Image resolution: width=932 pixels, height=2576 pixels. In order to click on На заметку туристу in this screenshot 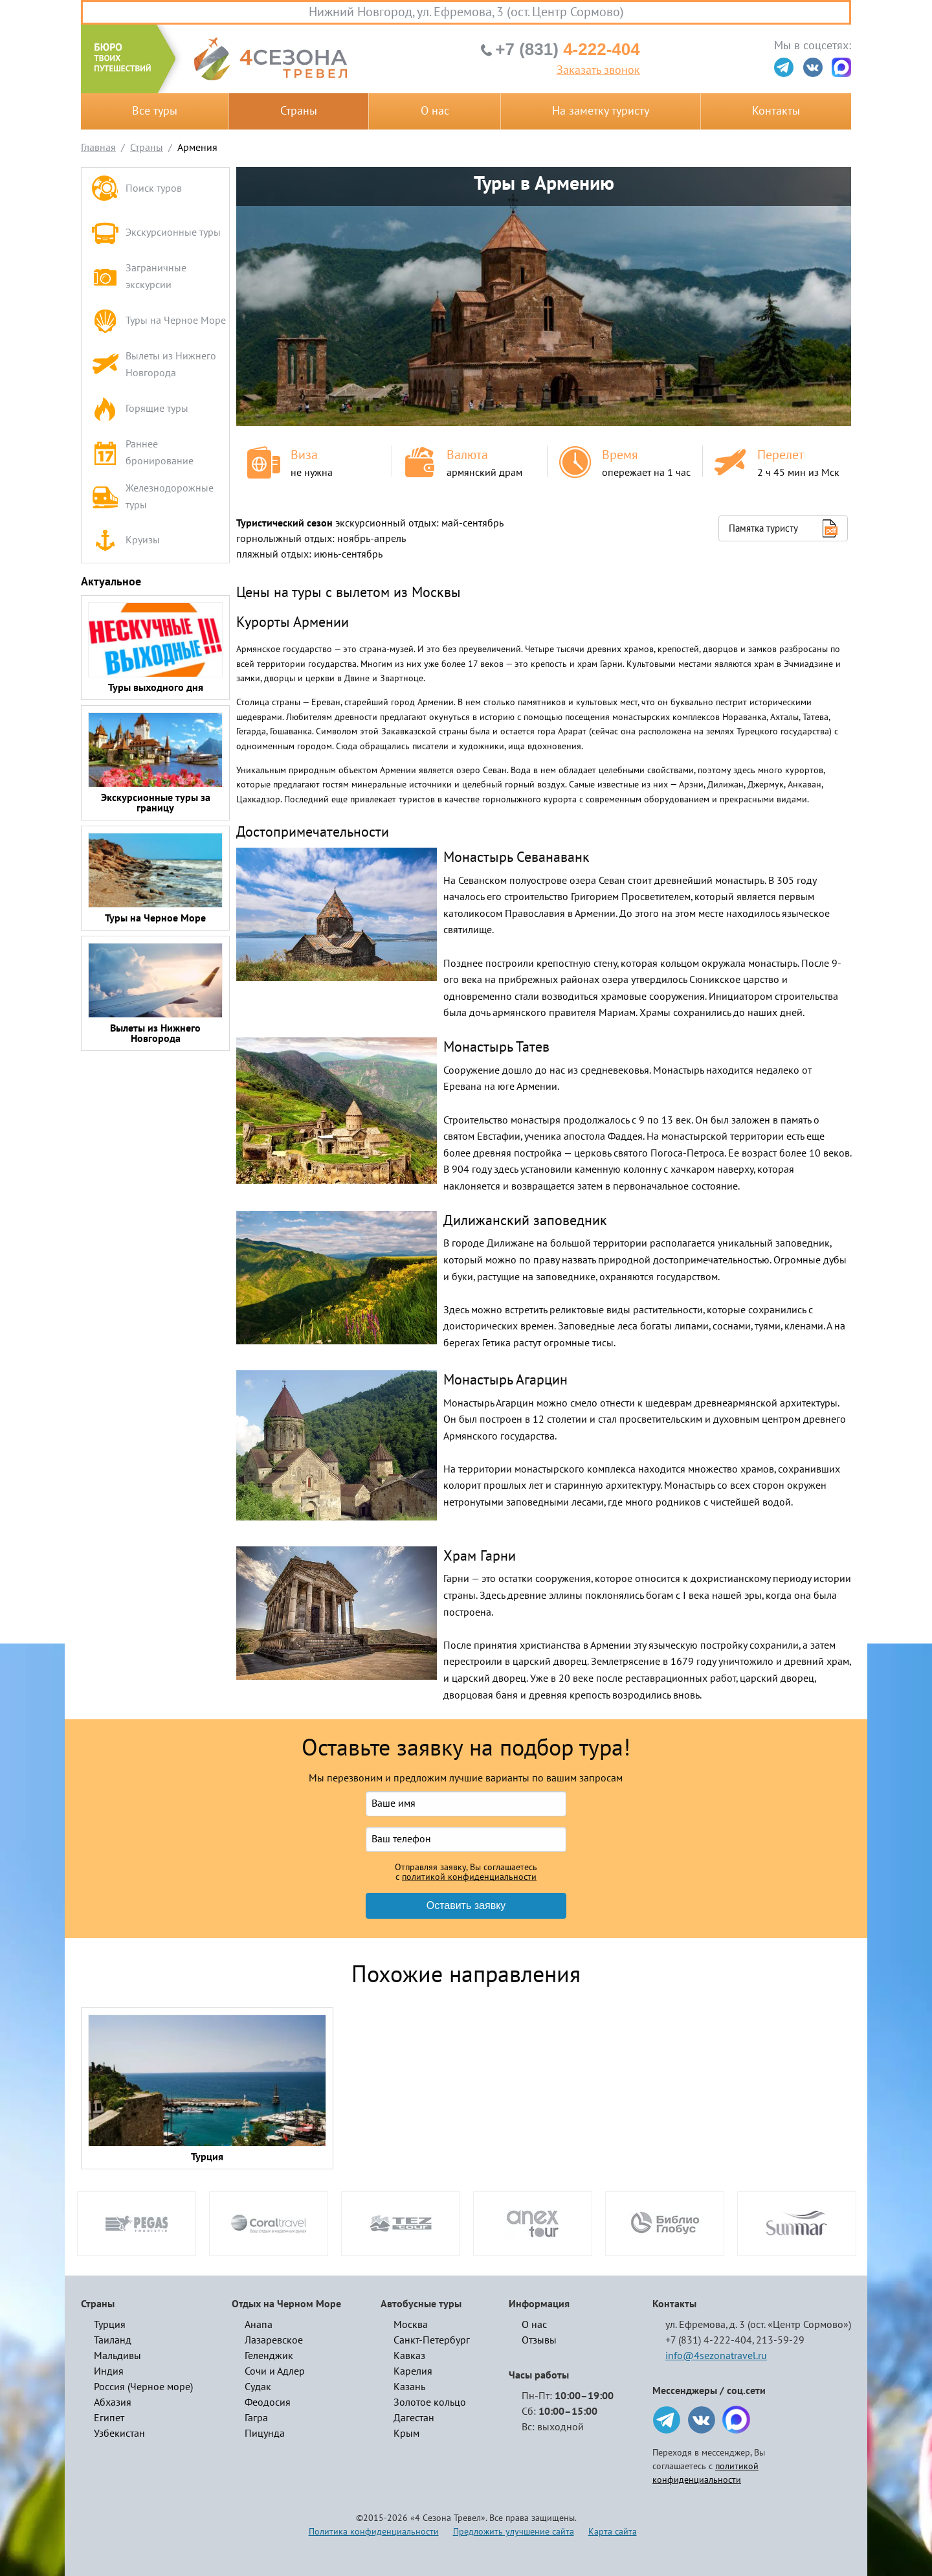, I will do `click(600, 111)`.